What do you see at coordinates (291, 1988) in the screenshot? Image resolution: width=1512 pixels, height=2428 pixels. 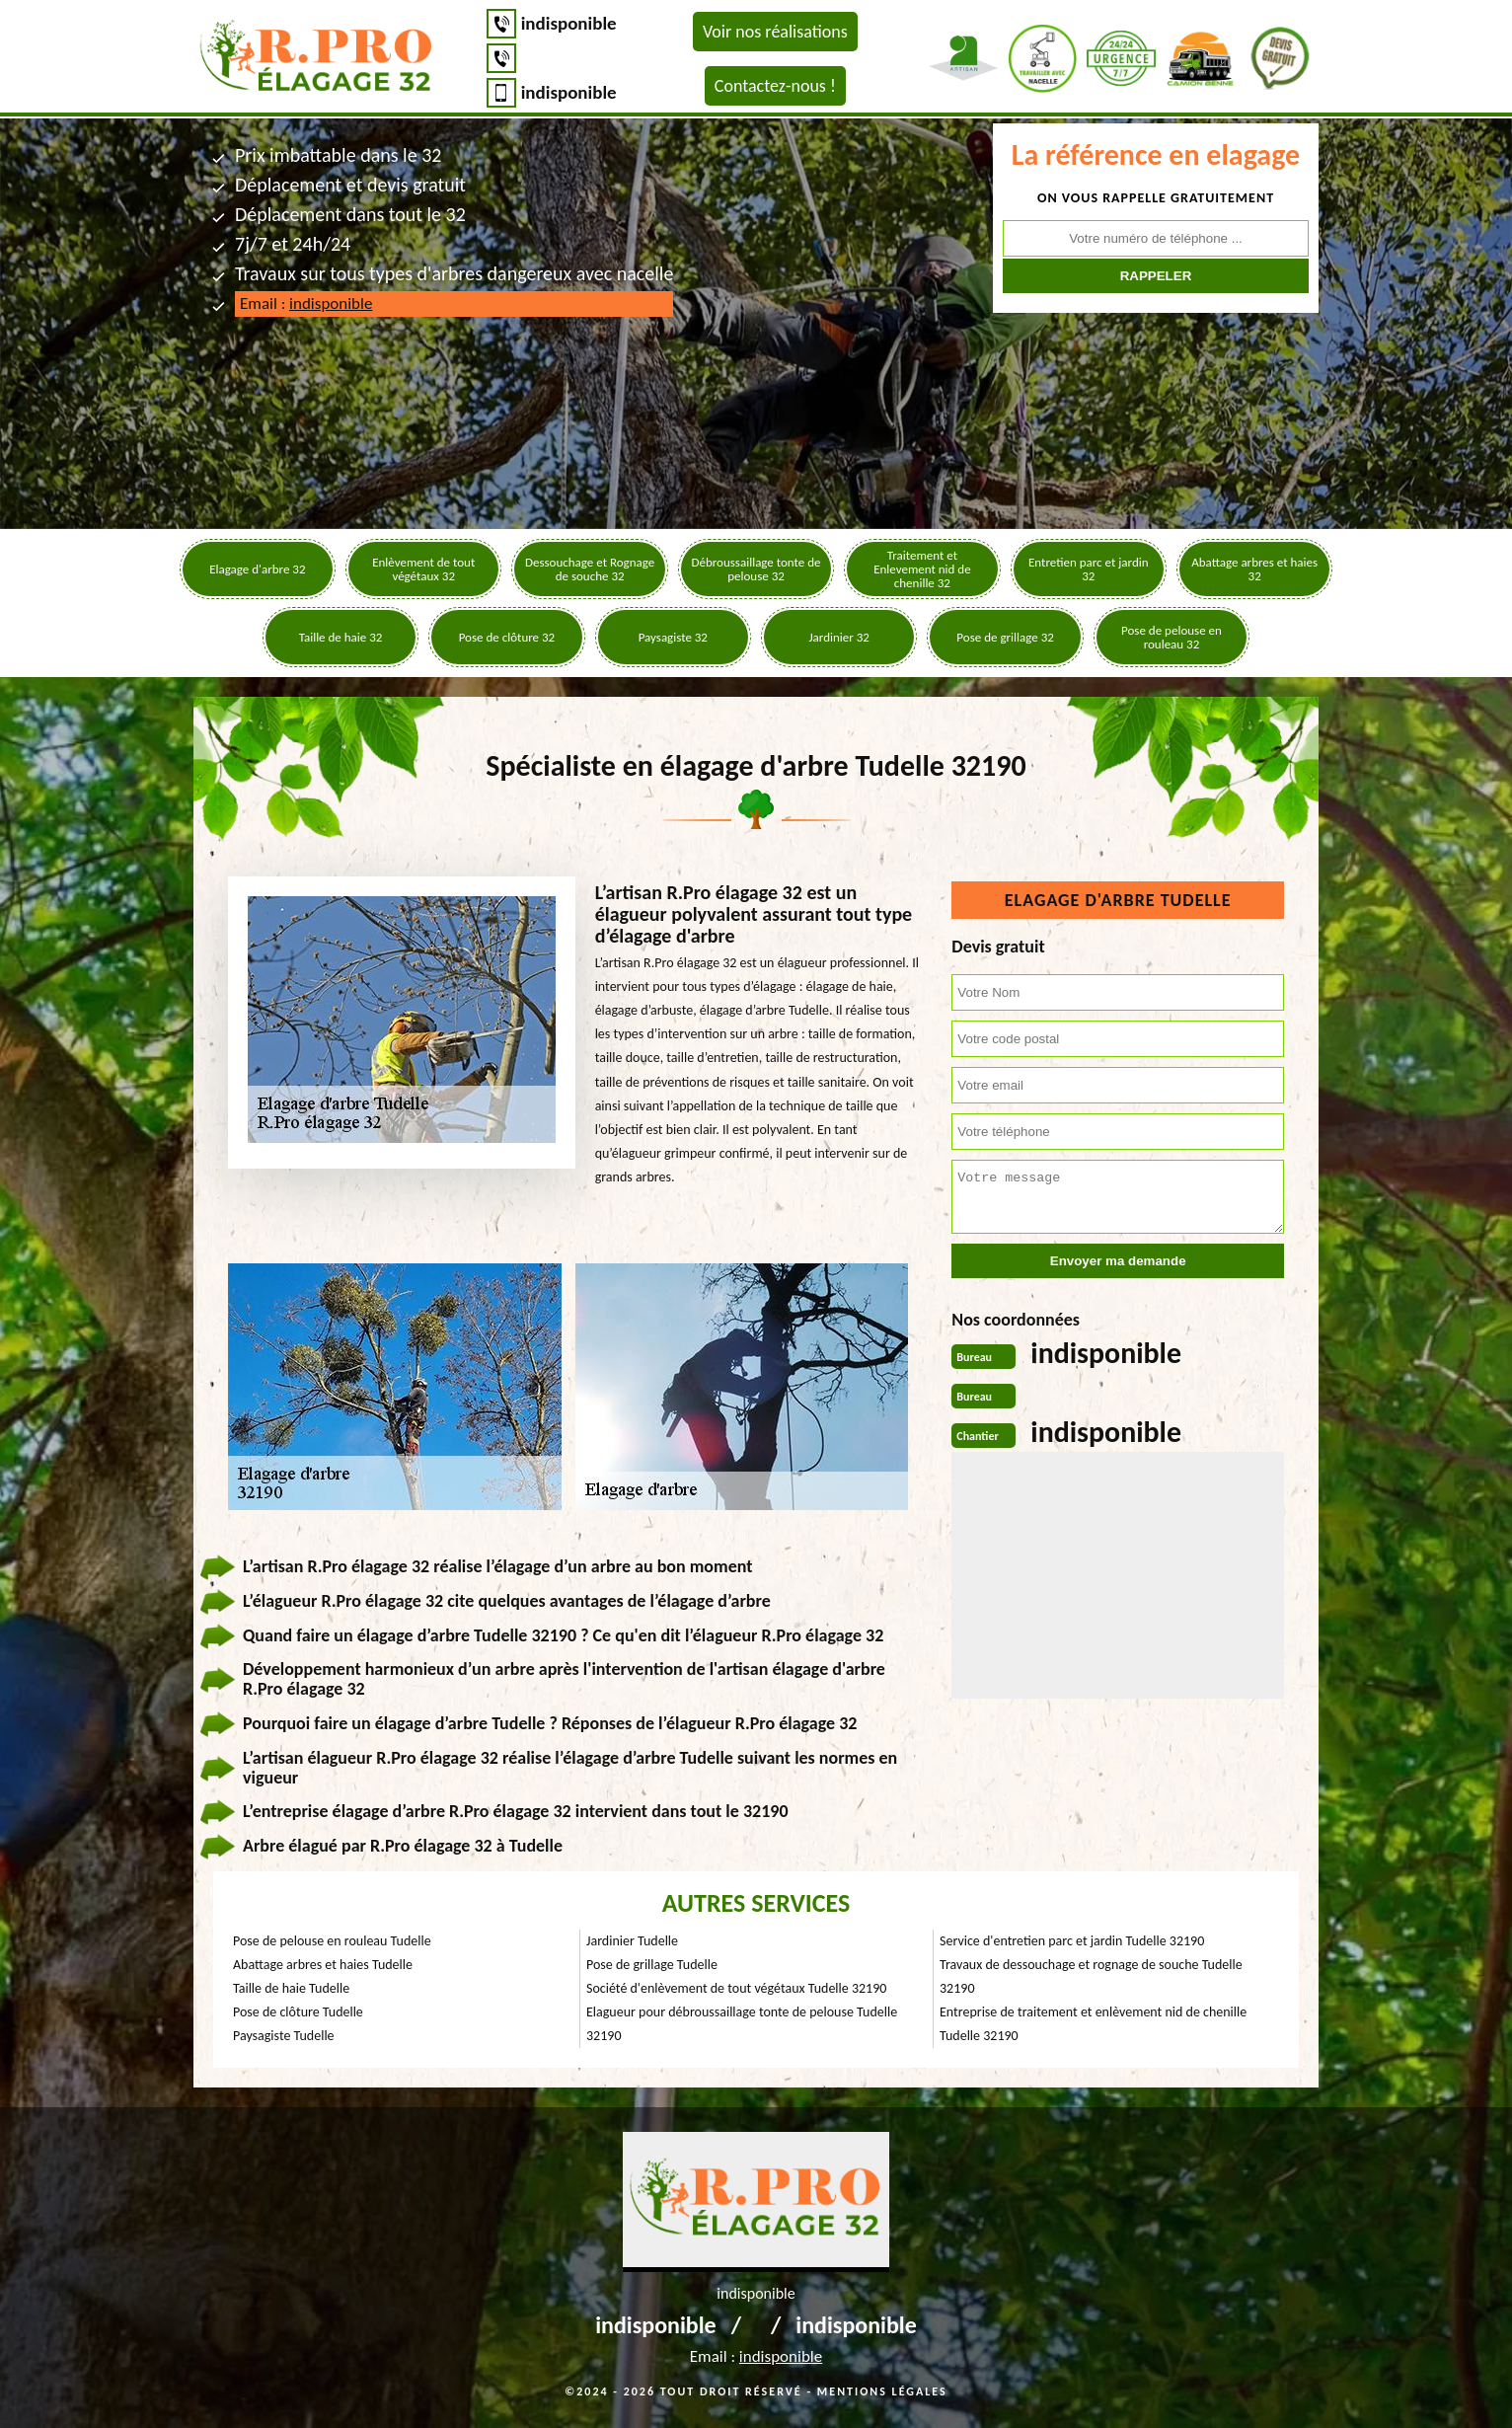 I see `Taille de haie Tudelle` at bounding box center [291, 1988].